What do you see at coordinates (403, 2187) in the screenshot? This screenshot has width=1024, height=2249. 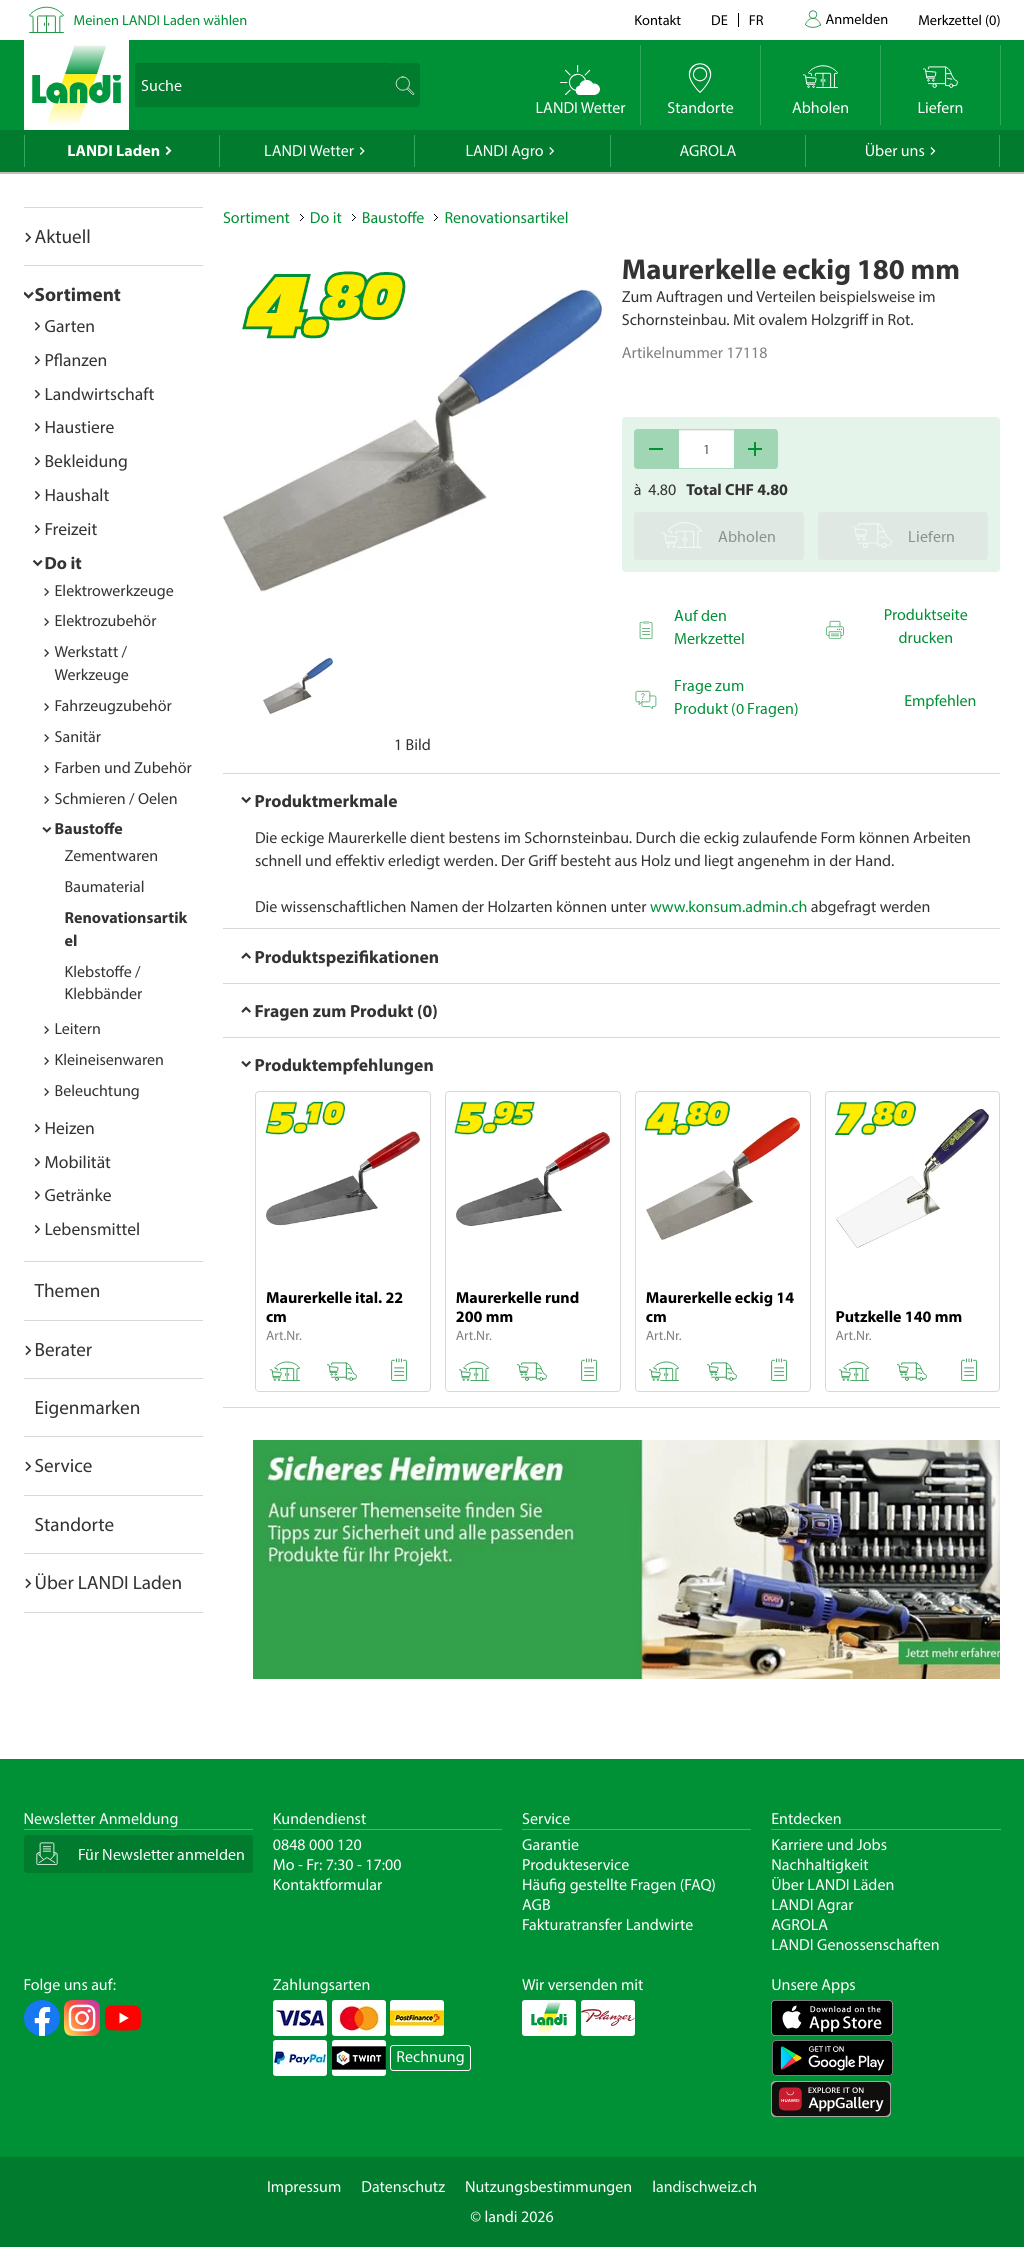 I see `Datenschutz` at bounding box center [403, 2187].